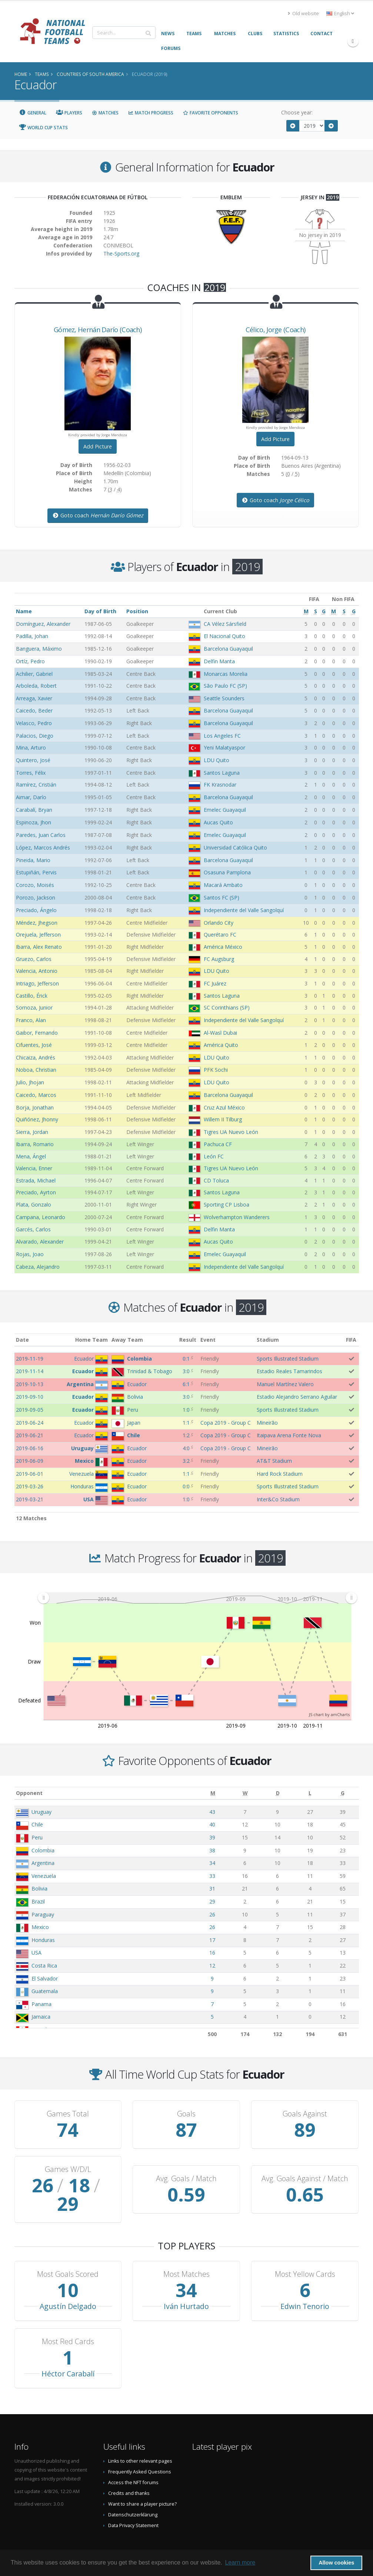 This screenshot has height=2576, width=373. Describe the element at coordinates (278, 1793) in the screenshot. I see `[D: activate to sort column ascending]` at that location.